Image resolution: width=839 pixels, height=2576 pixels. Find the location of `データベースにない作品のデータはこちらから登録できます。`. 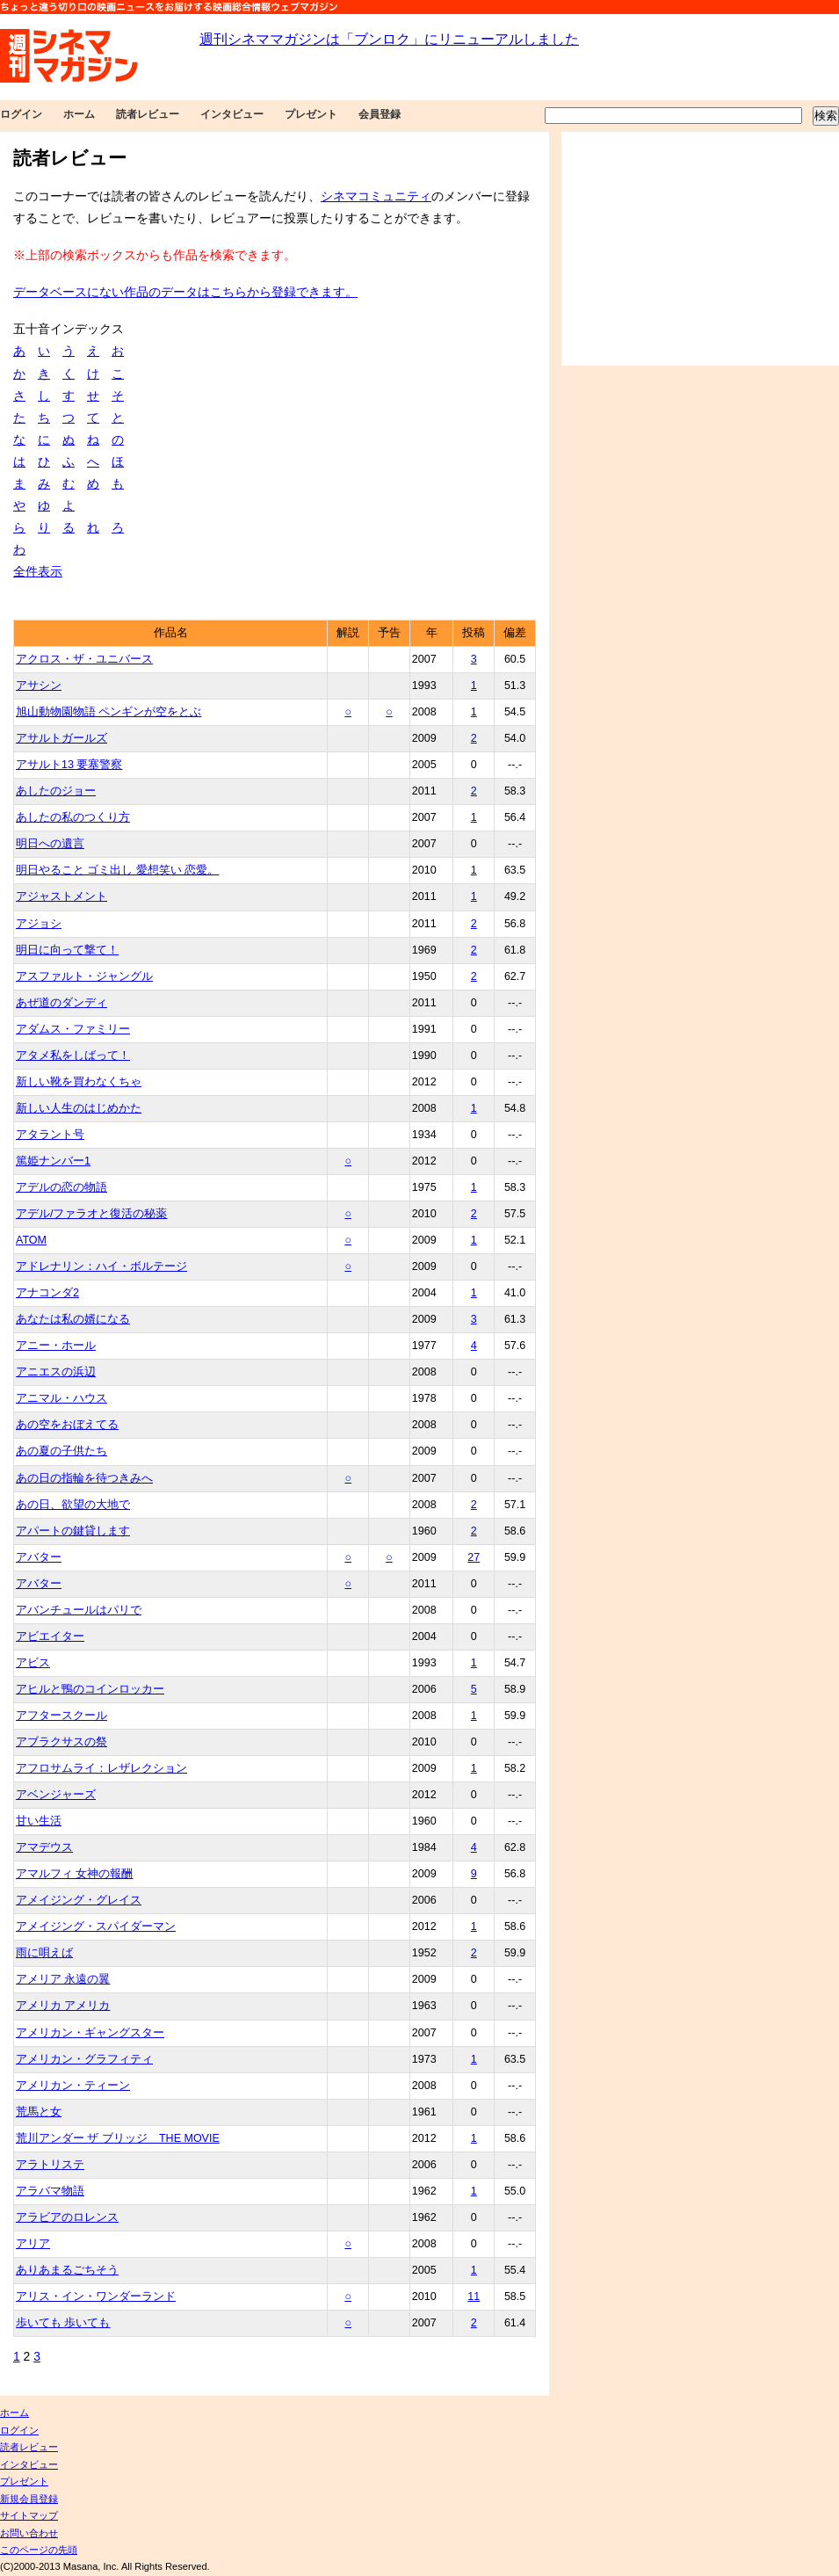

データベースにない作品のデータはこちらから登録できます。 is located at coordinates (185, 292).